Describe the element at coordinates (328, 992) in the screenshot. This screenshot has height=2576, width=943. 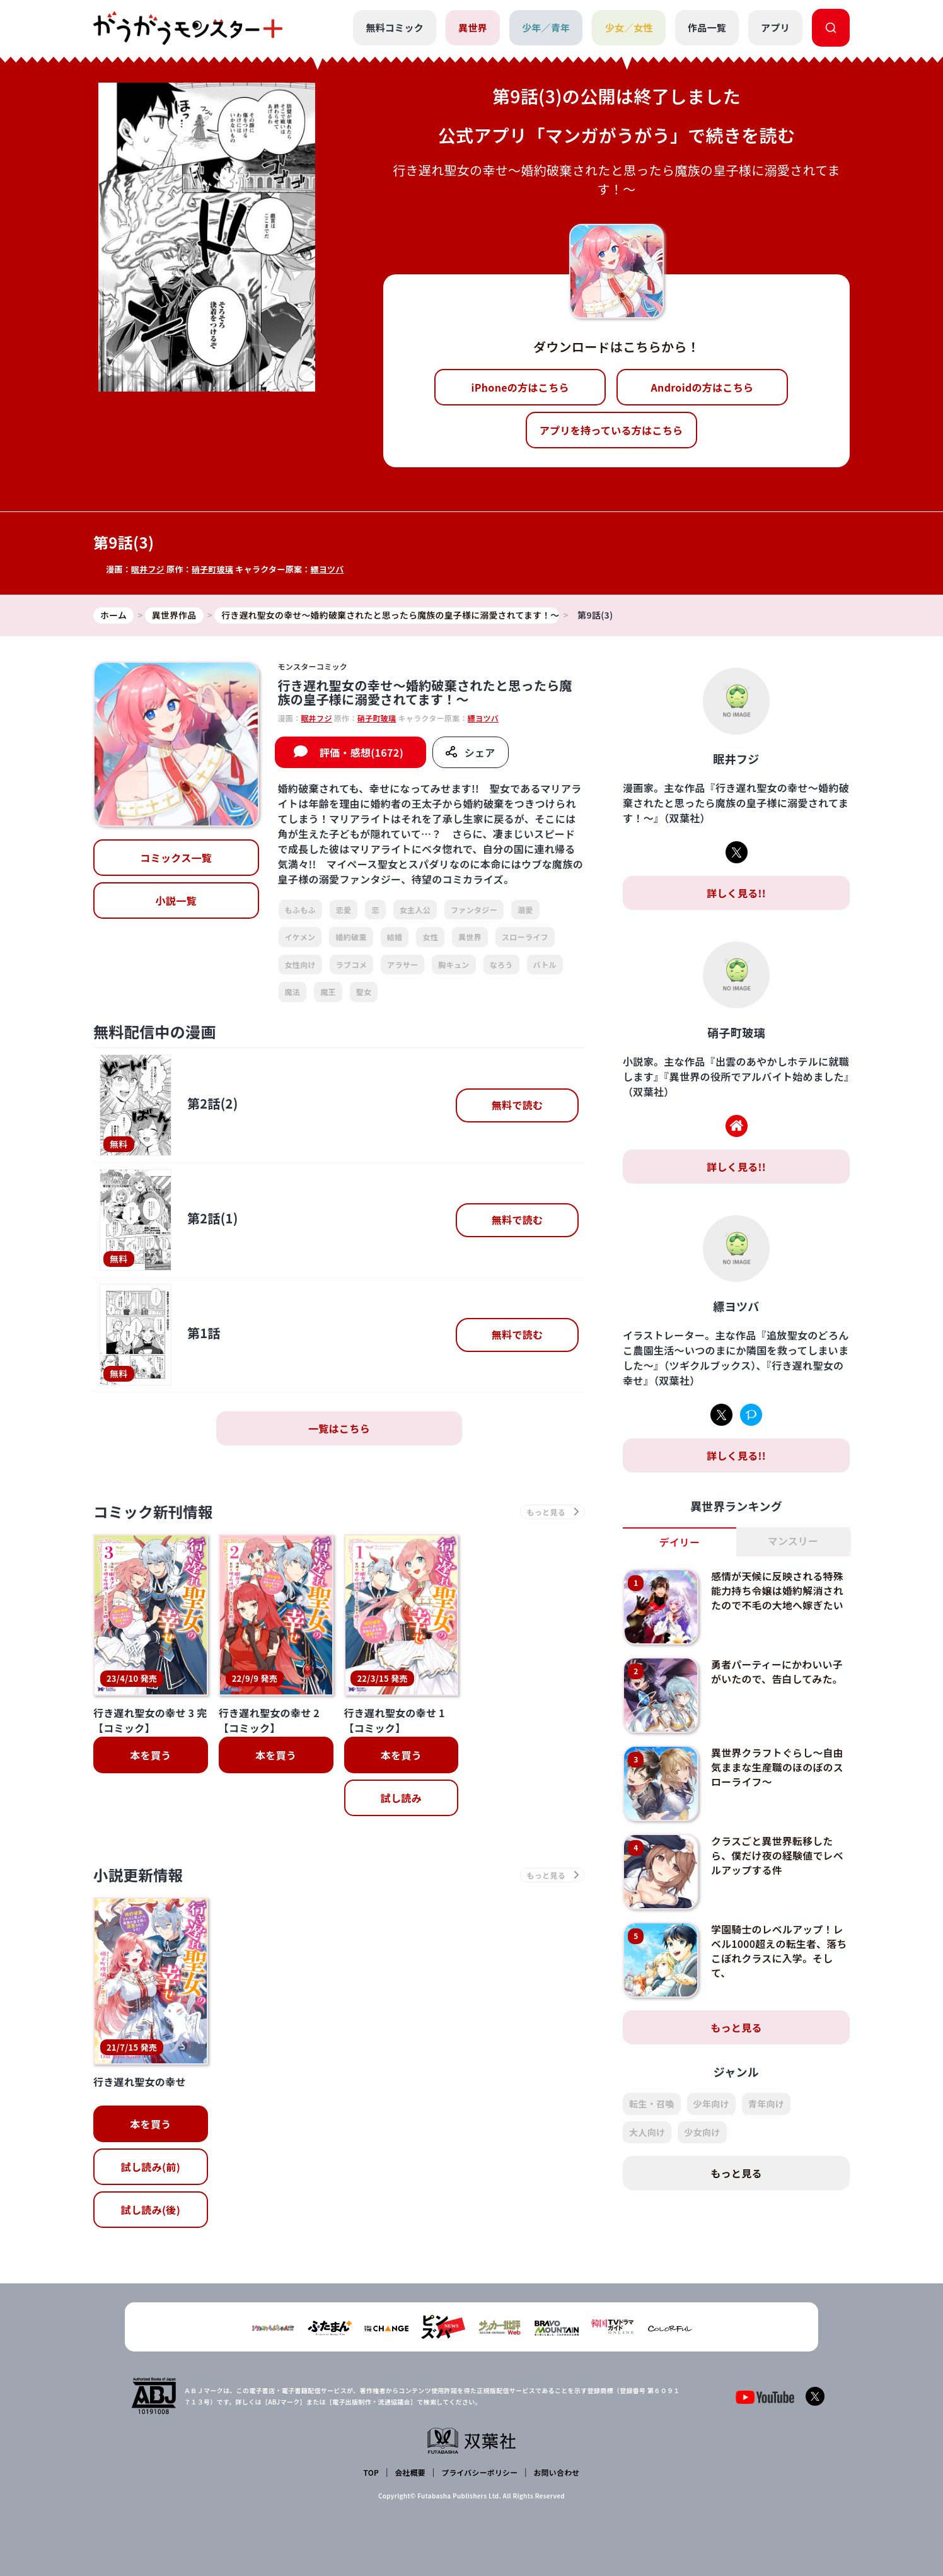
I see `魔王` at that location.